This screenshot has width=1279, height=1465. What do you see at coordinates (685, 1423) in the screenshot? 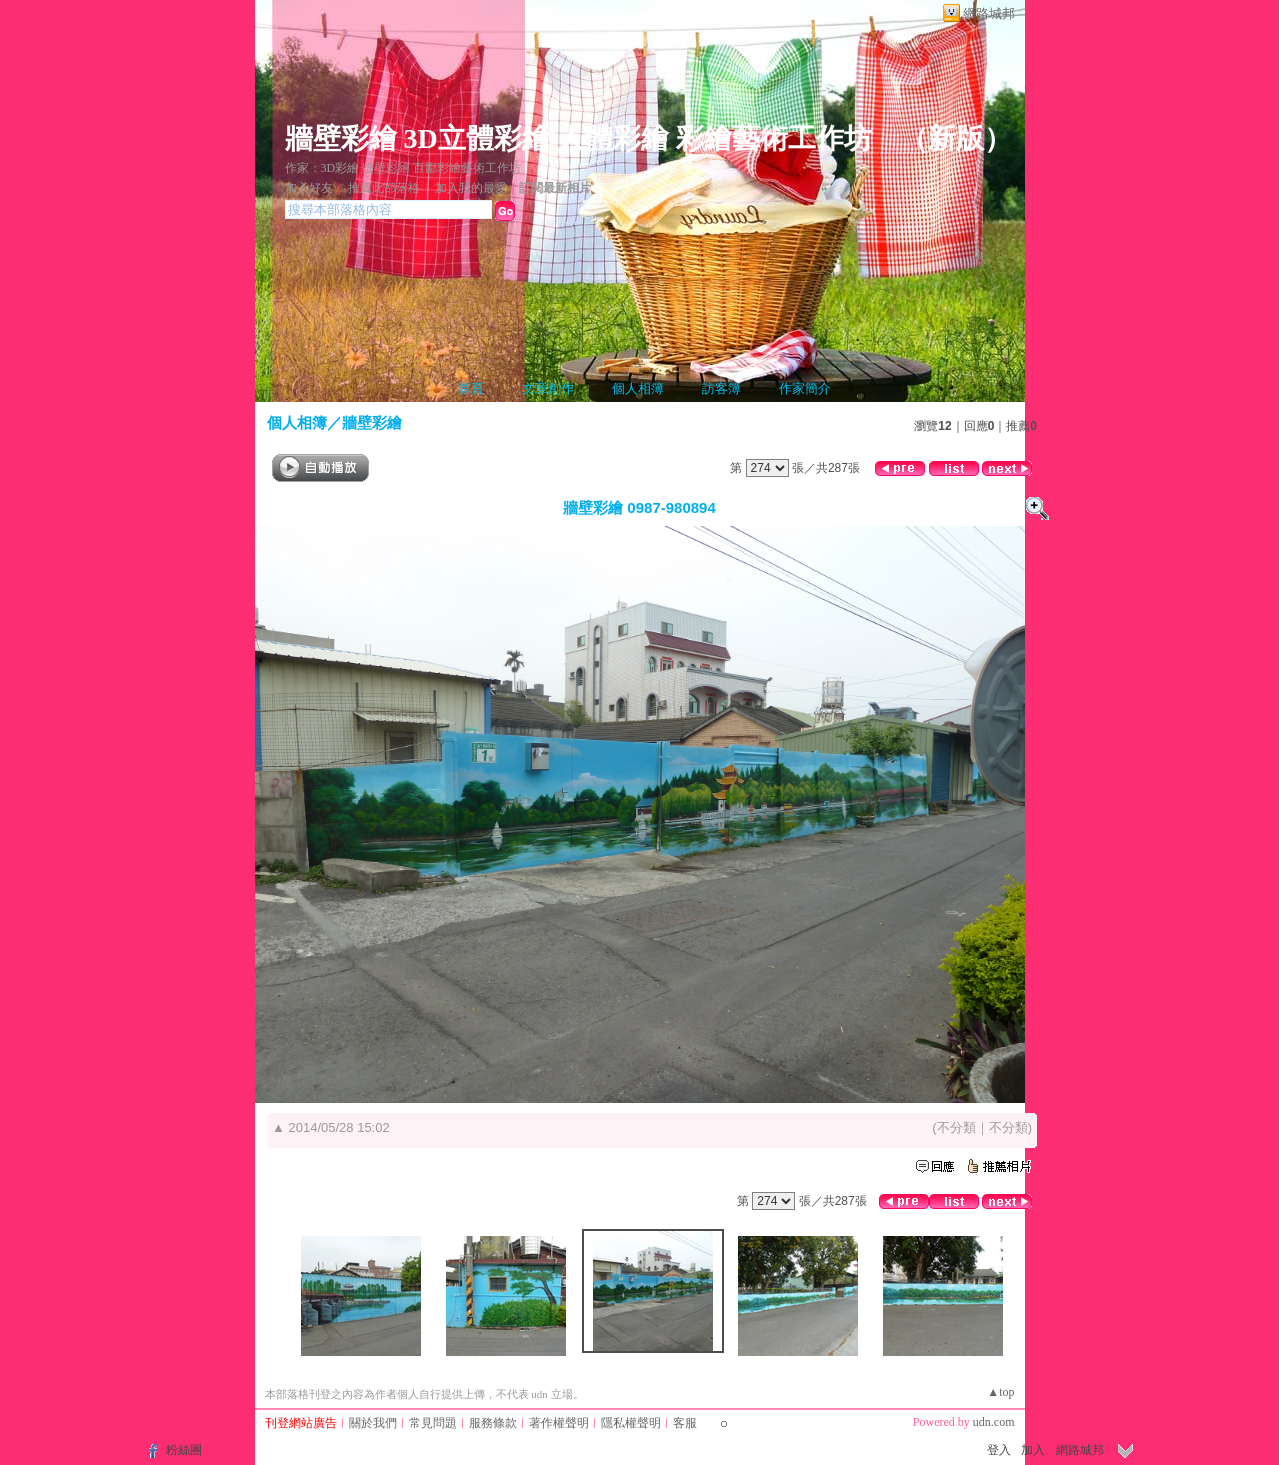
I see `客服` at bounding box center [685, 1423].